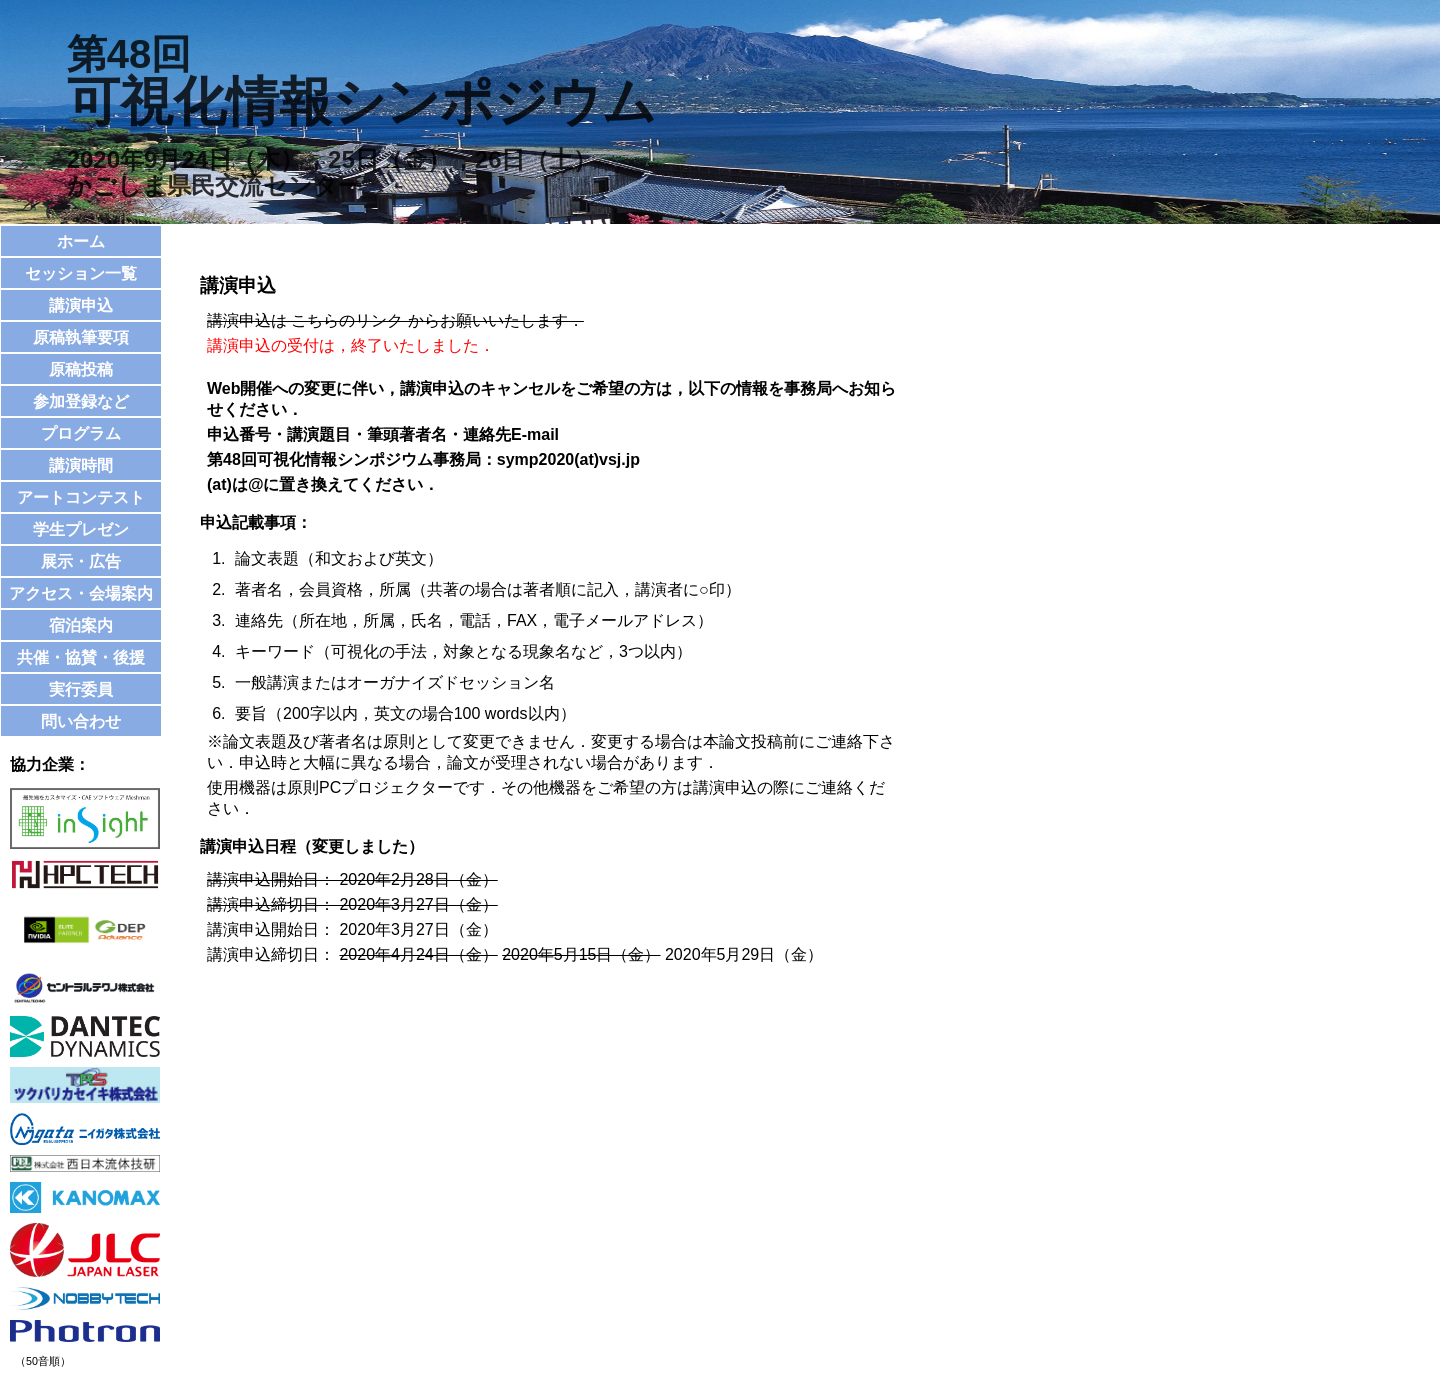 This screenshot has width=1440, height=1374. Describe the element at coordinates (81, 401) in the screenshot. I see `参加登録など` at that location.